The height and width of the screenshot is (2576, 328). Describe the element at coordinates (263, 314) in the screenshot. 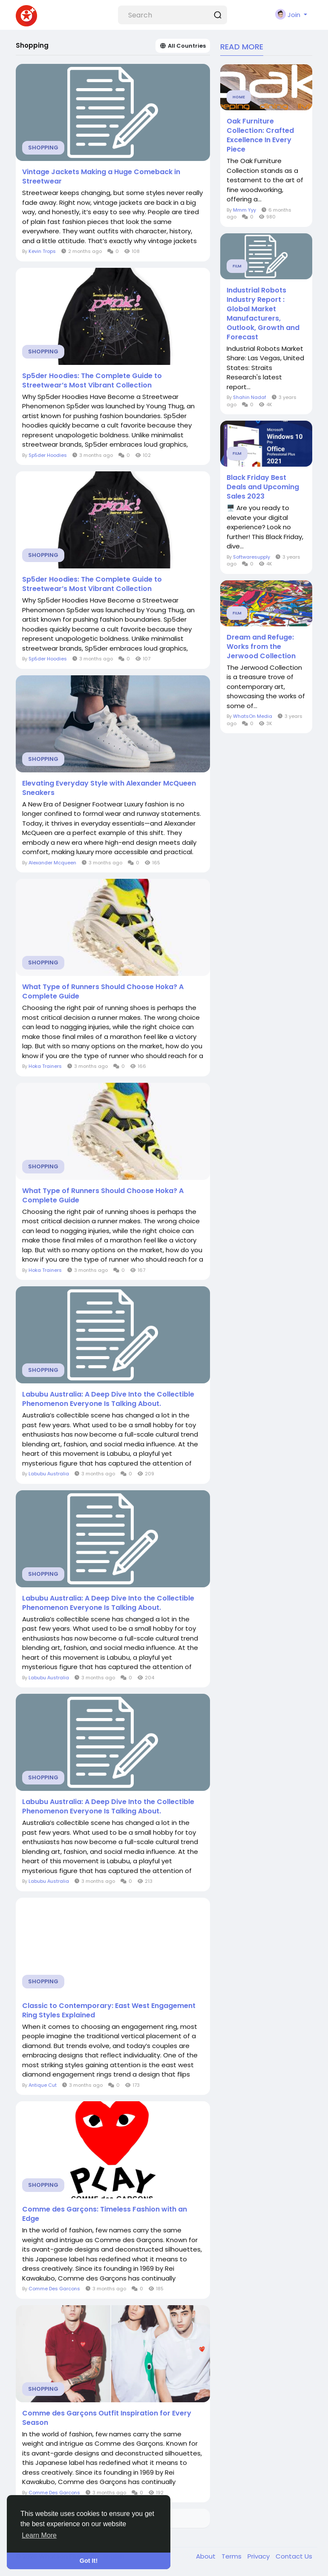

I see `Industrial Robots Industry Report : Global Market Manufacturers, Outlook, Growth and Forecast` at that location.